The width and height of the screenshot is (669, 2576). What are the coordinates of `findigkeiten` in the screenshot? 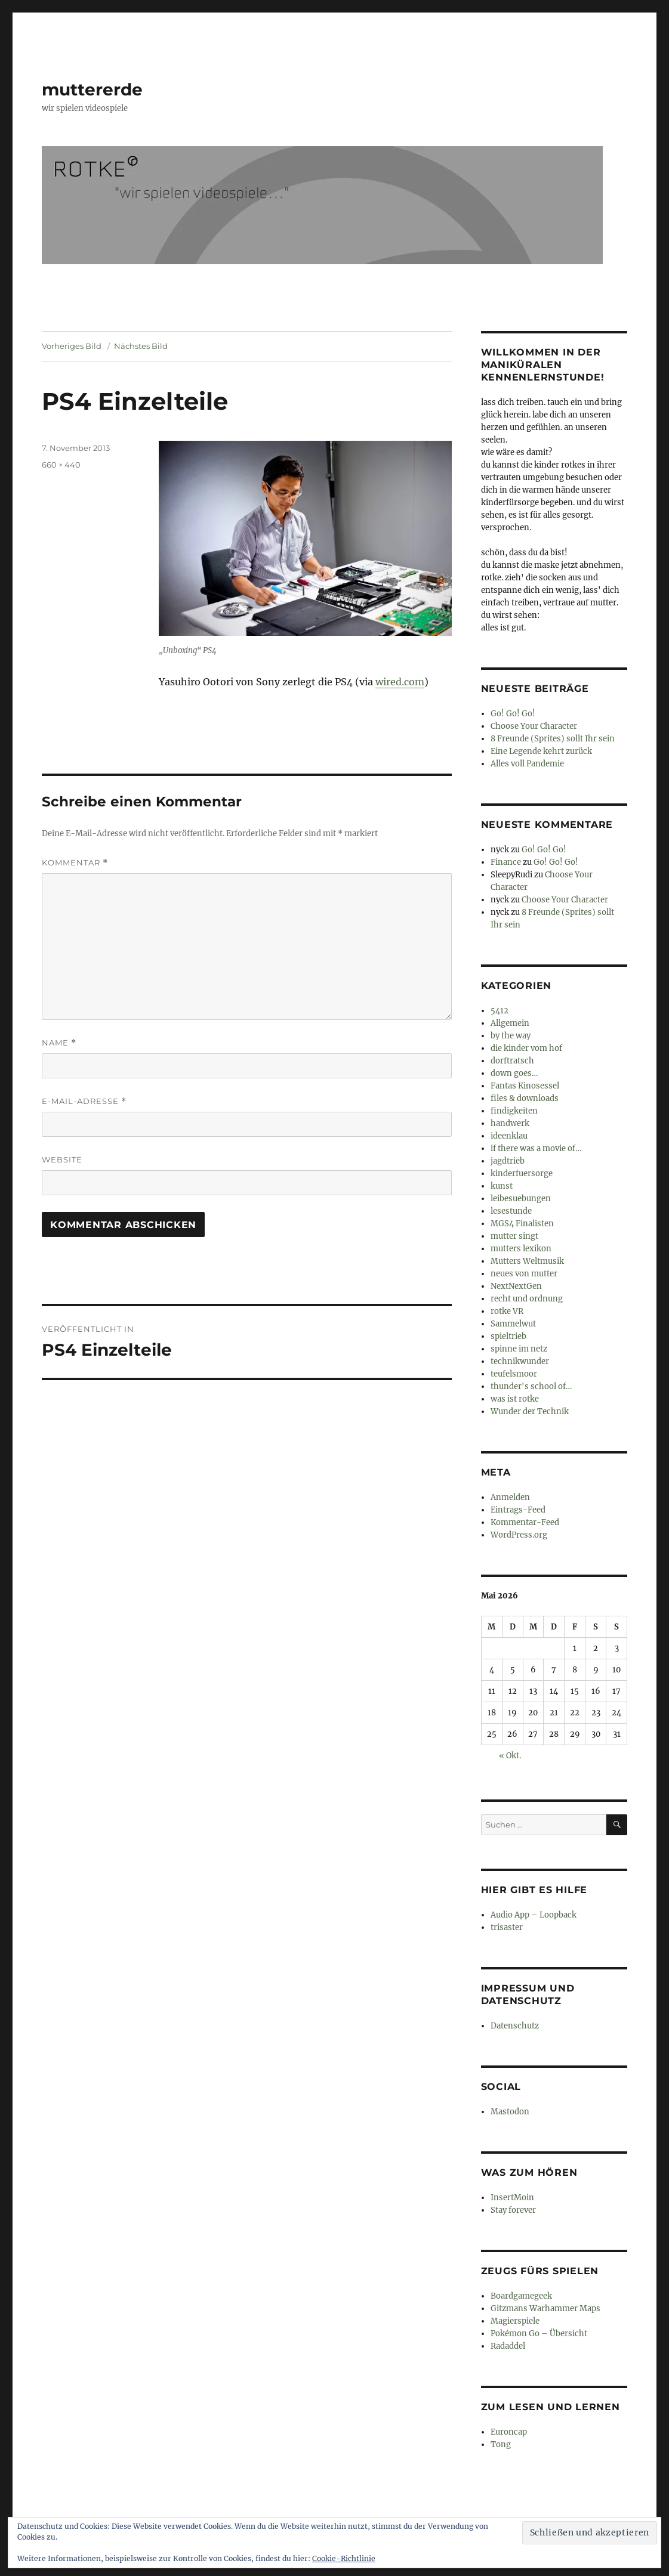 It's located at (514, 1111).